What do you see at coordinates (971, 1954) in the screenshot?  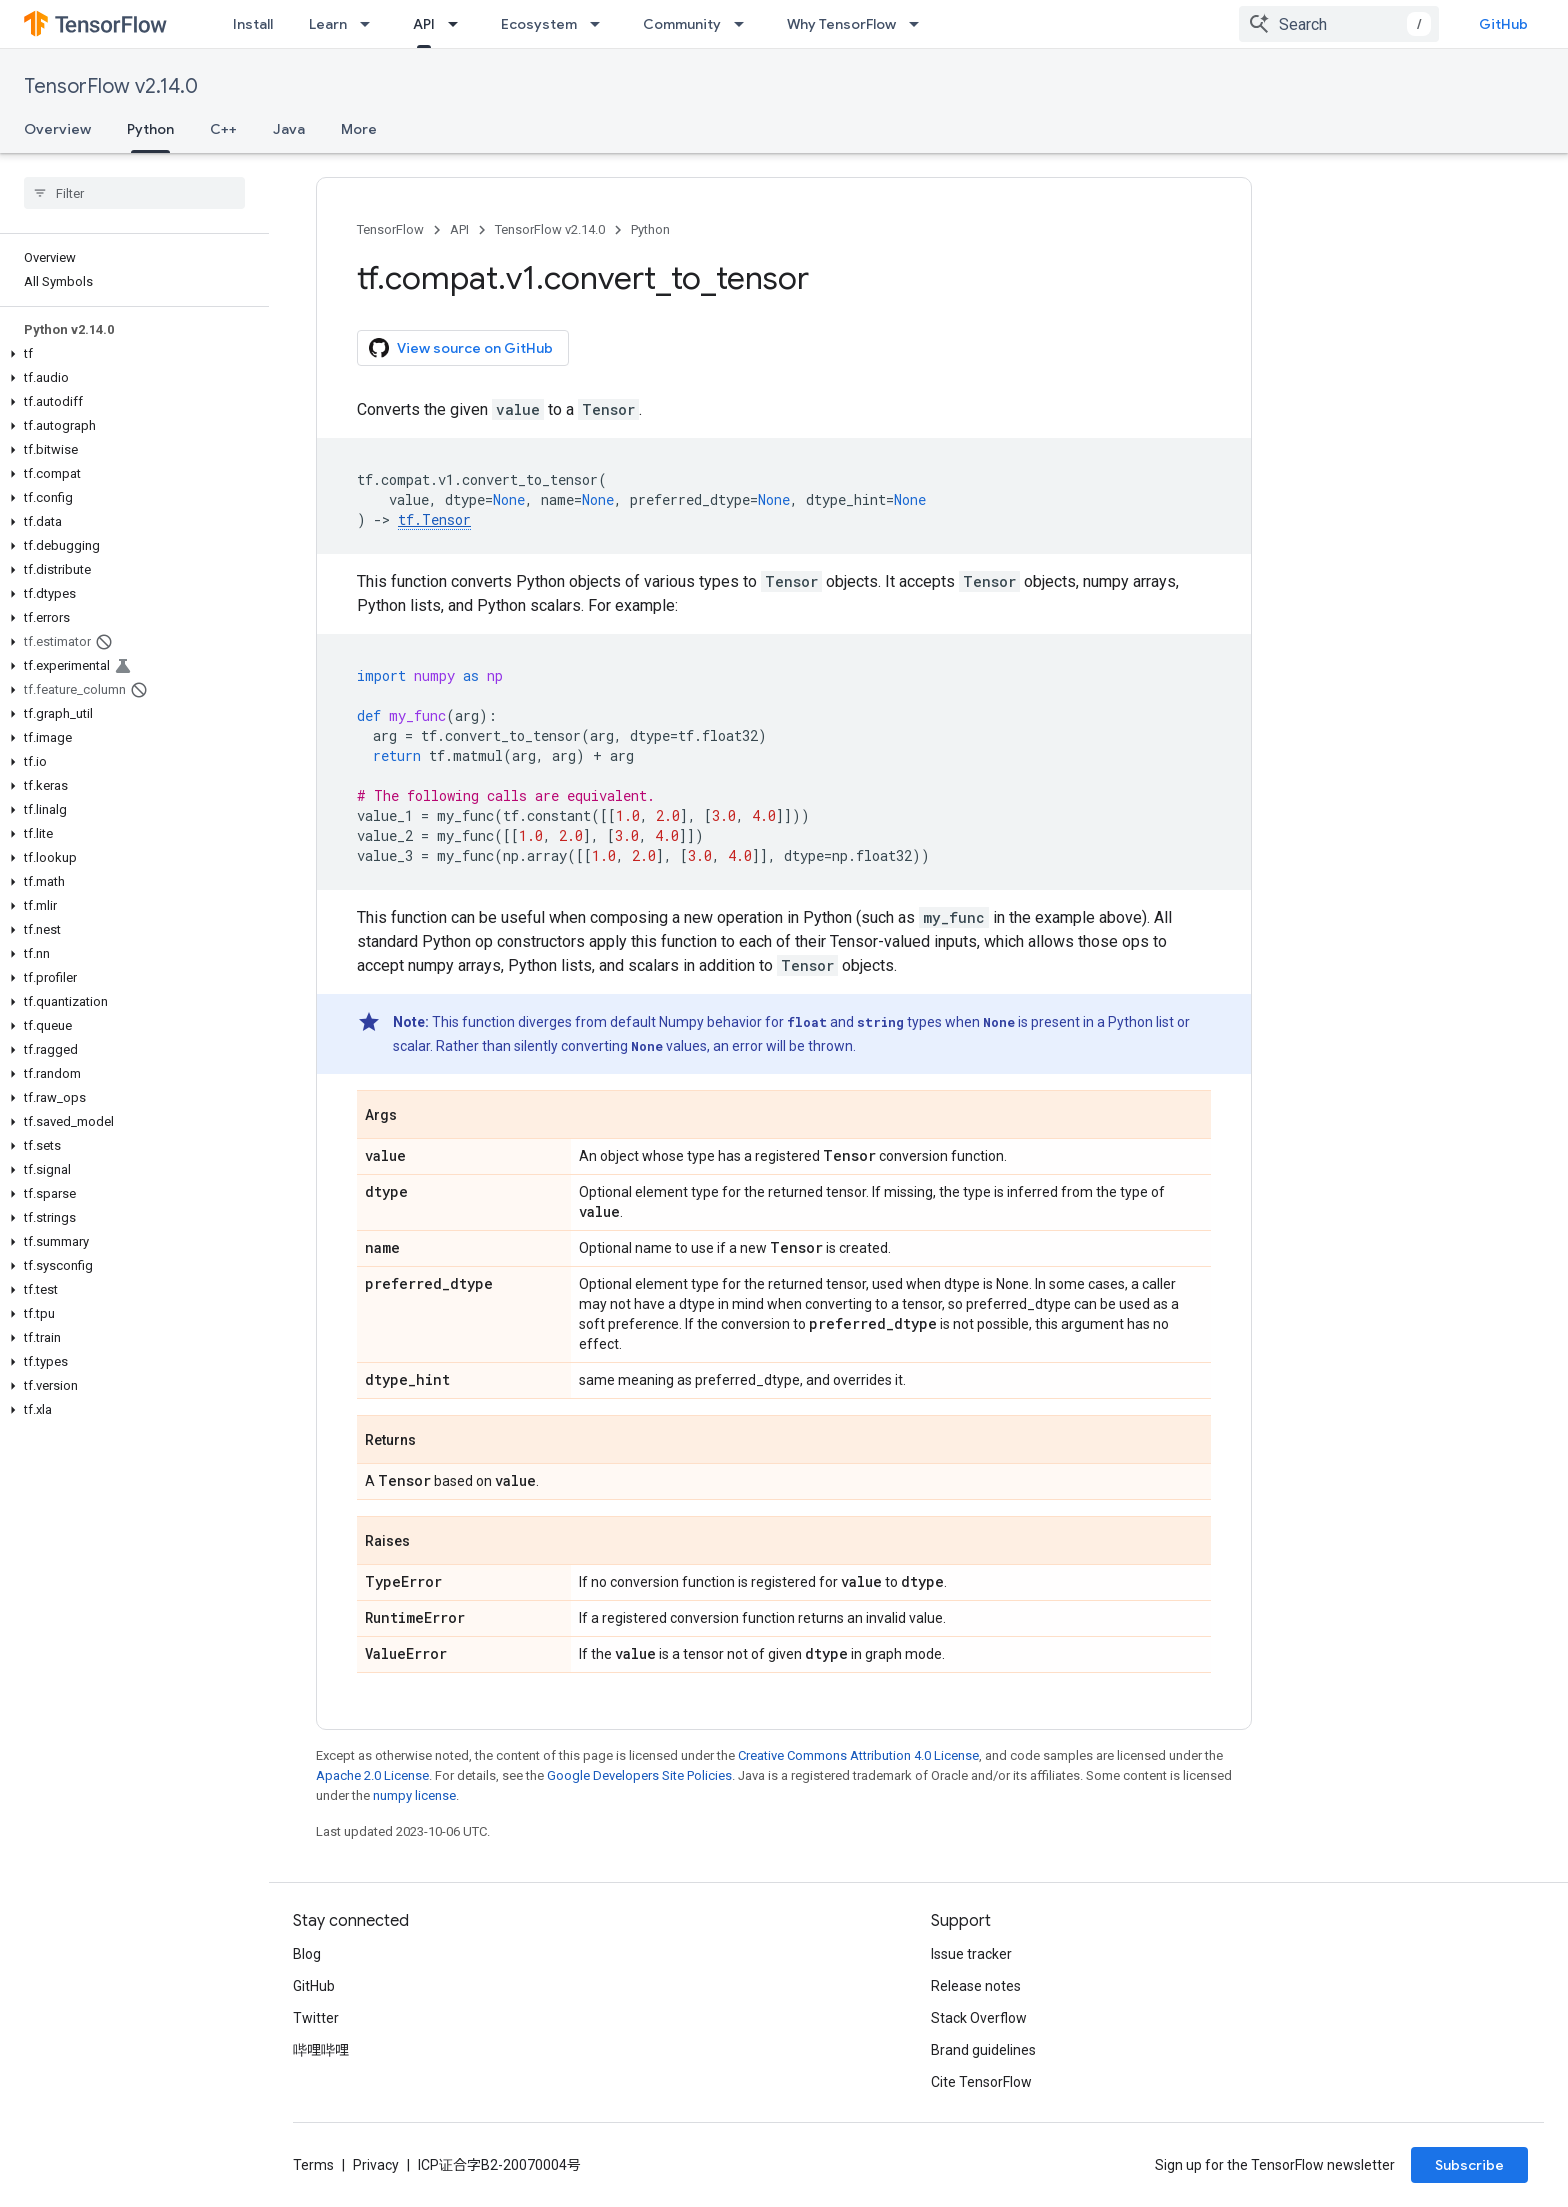 I see `Issue tracker` at bounding box center [971, 1954].